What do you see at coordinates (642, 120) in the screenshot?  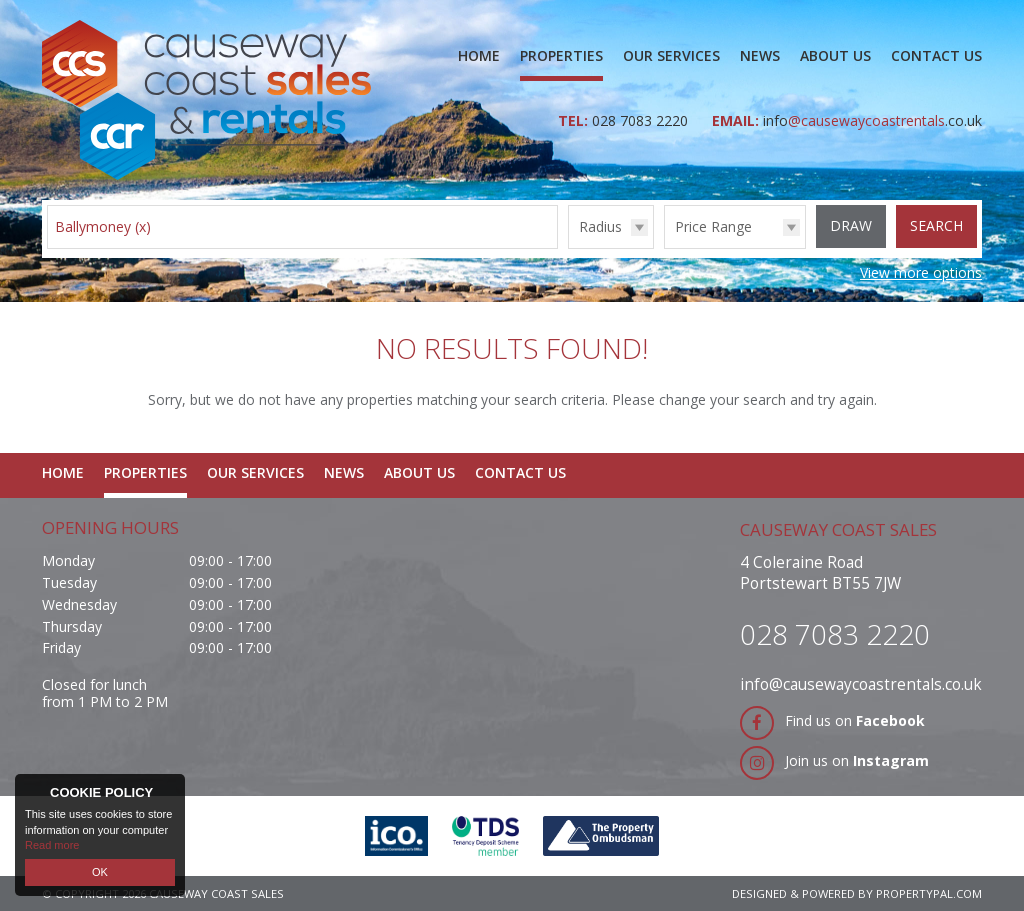 I see `028 7083 2220` at bounding box center [642, 120].